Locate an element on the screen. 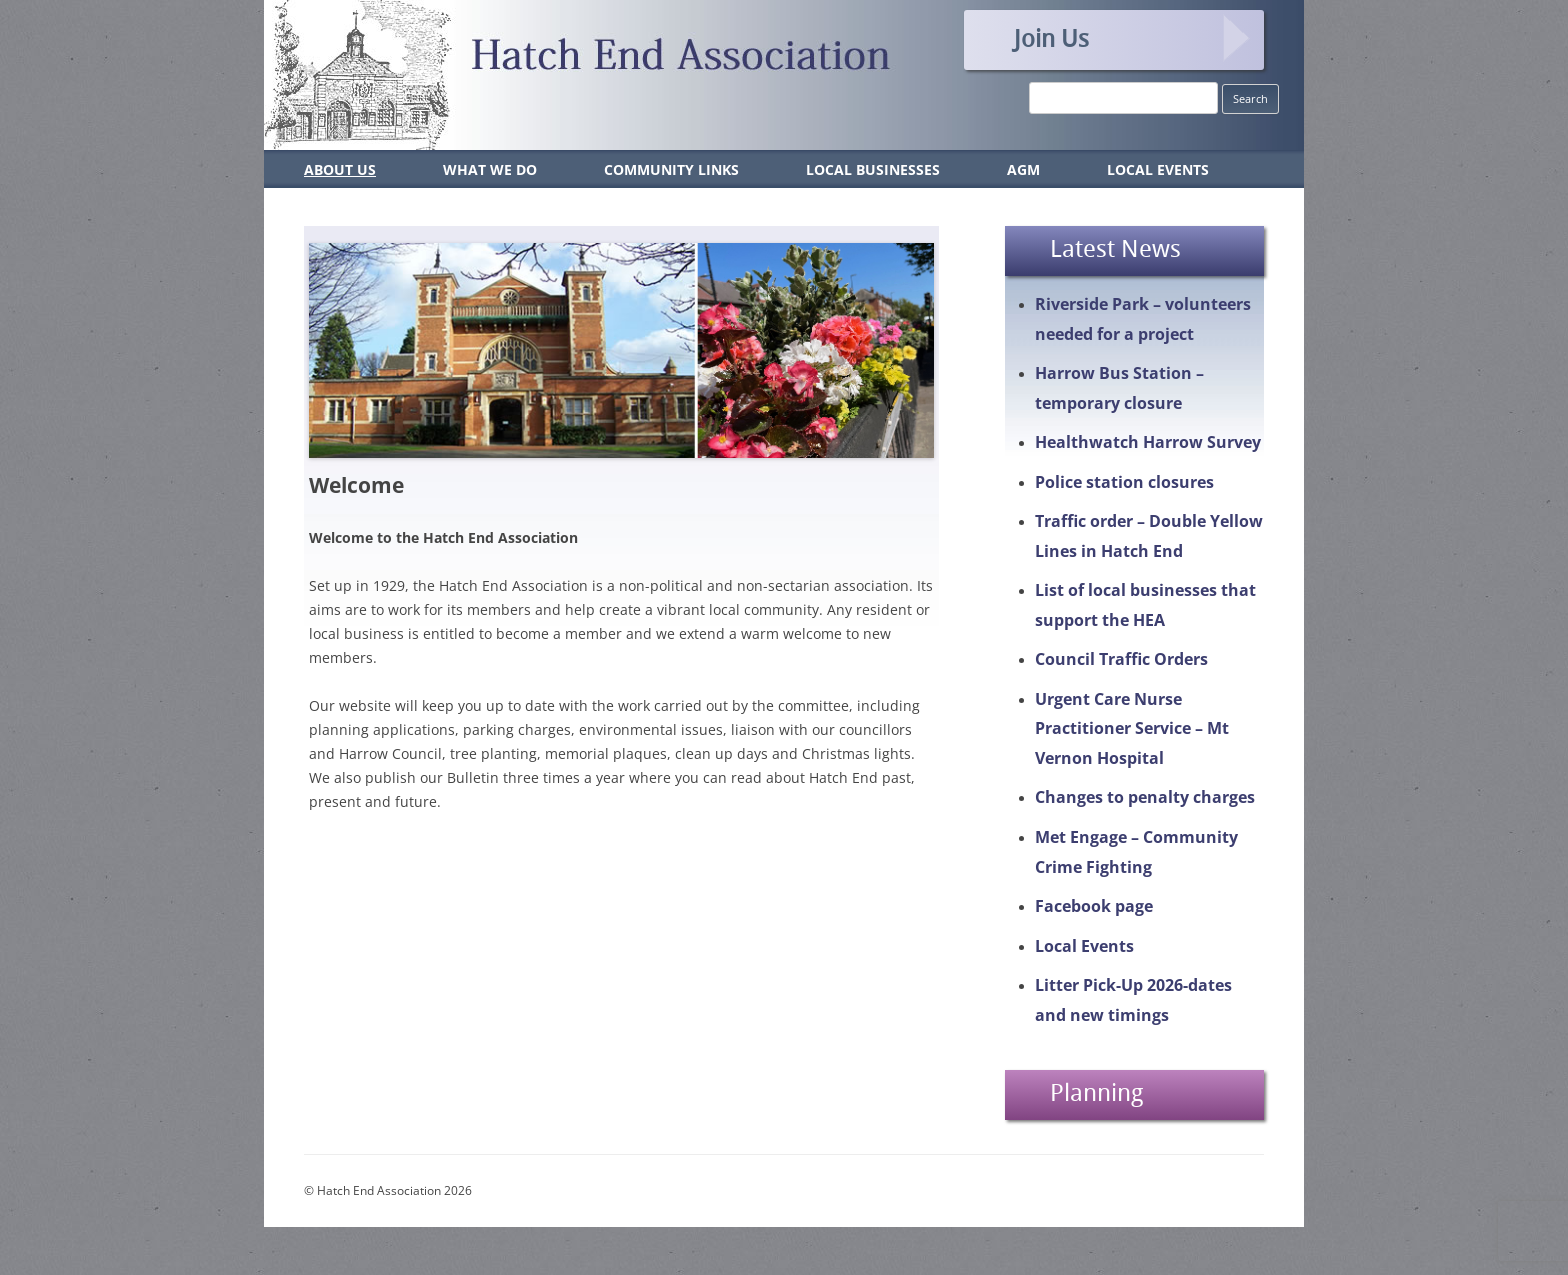 This screenshot has height=1275, width=1568. Local Businesses is located at coordinates (873, 169).